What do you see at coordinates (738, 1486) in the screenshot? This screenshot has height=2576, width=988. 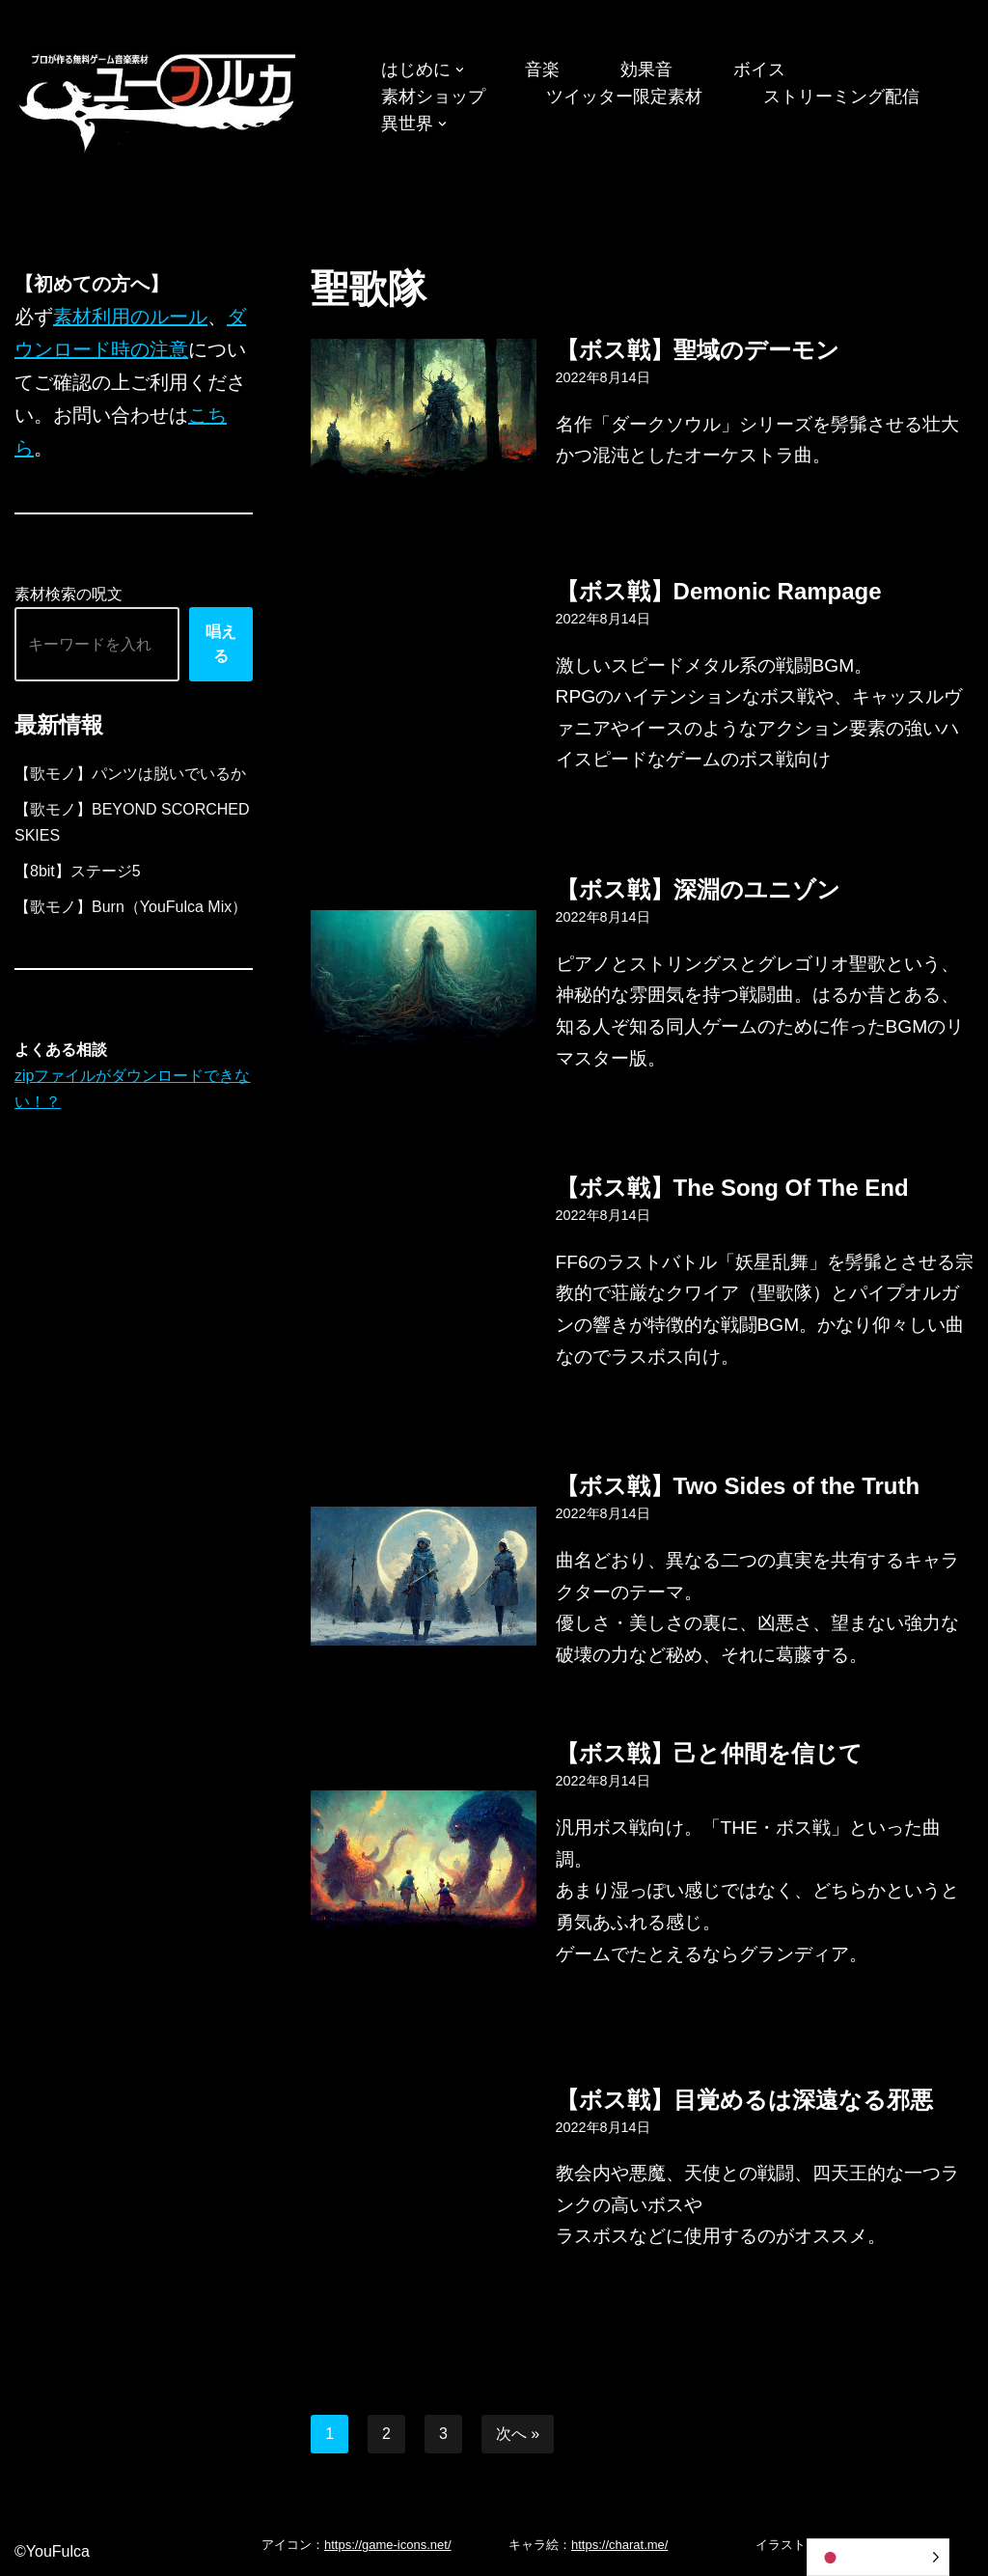 I see `【ボス戦】Two Sides of the Truth` at bounding box center [738, 1486].